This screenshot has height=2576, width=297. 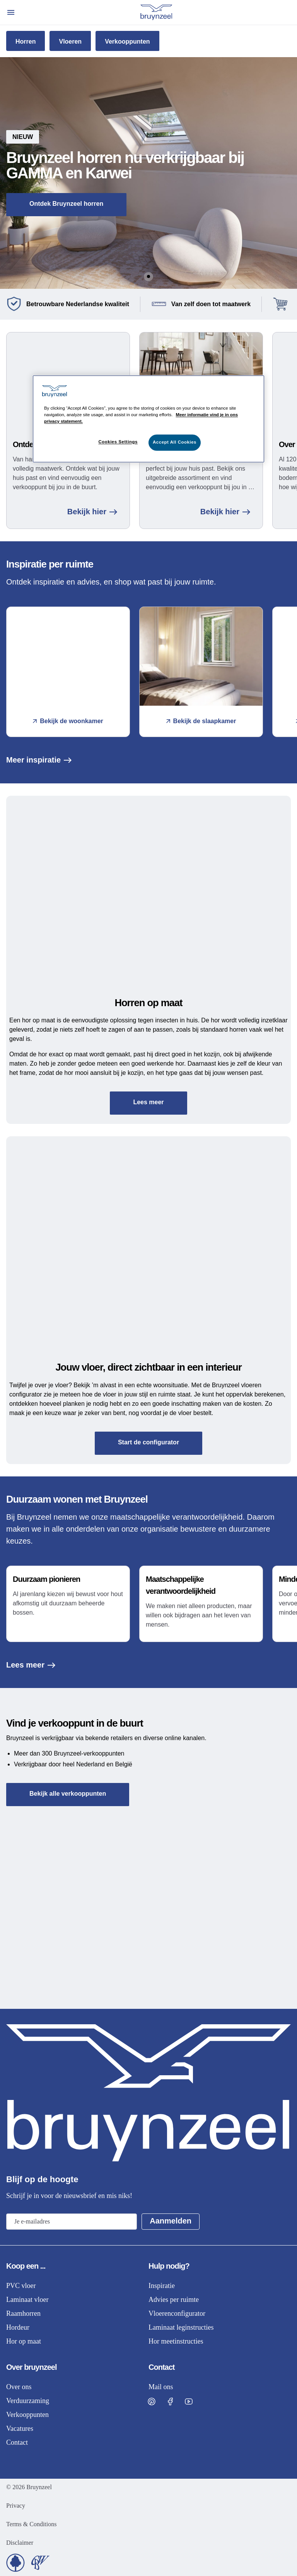 What do you see at coordinates (66, 203) in the screenshot?
I see `Ontdek Bruynzeel horren` at bounding box center [66, 203].